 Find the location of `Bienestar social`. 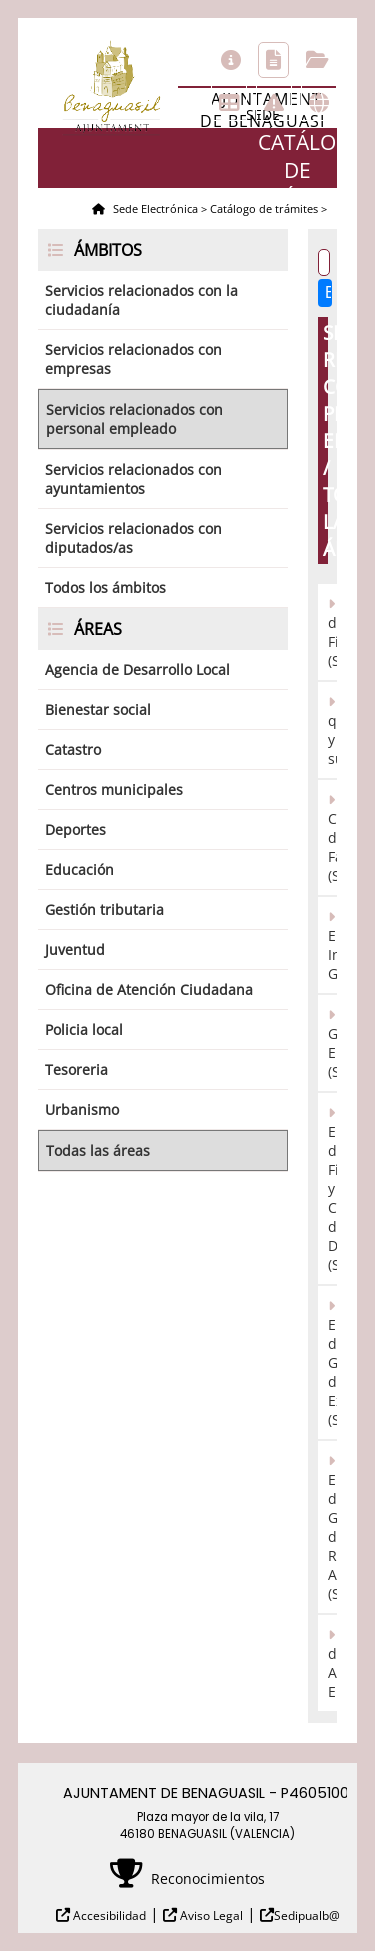

Bienestar social is located at coordinates (98, 709).